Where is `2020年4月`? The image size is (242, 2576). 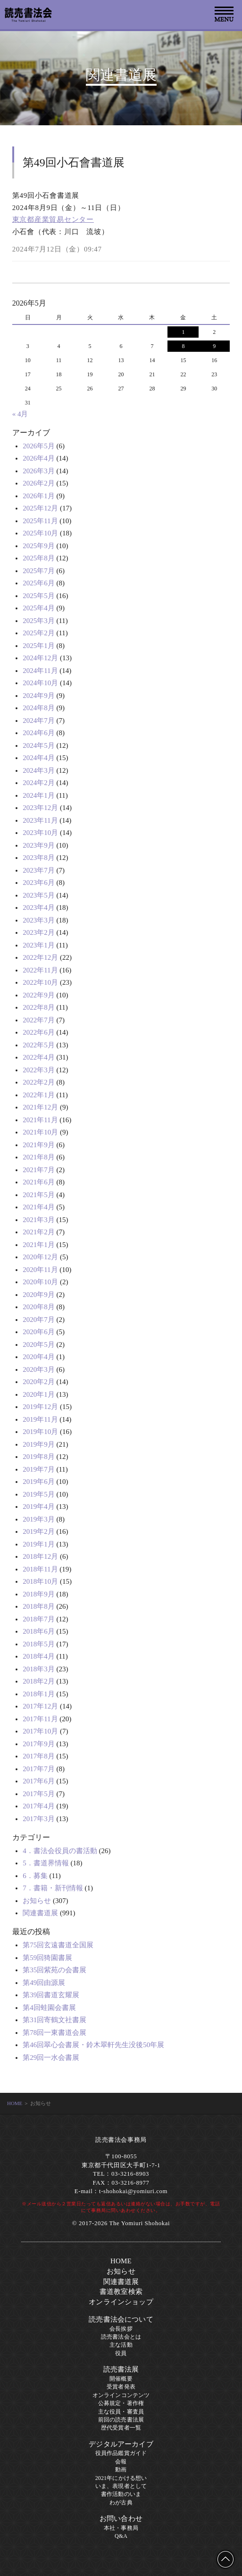 2020年4月 is located at coordinates (39, 1357).